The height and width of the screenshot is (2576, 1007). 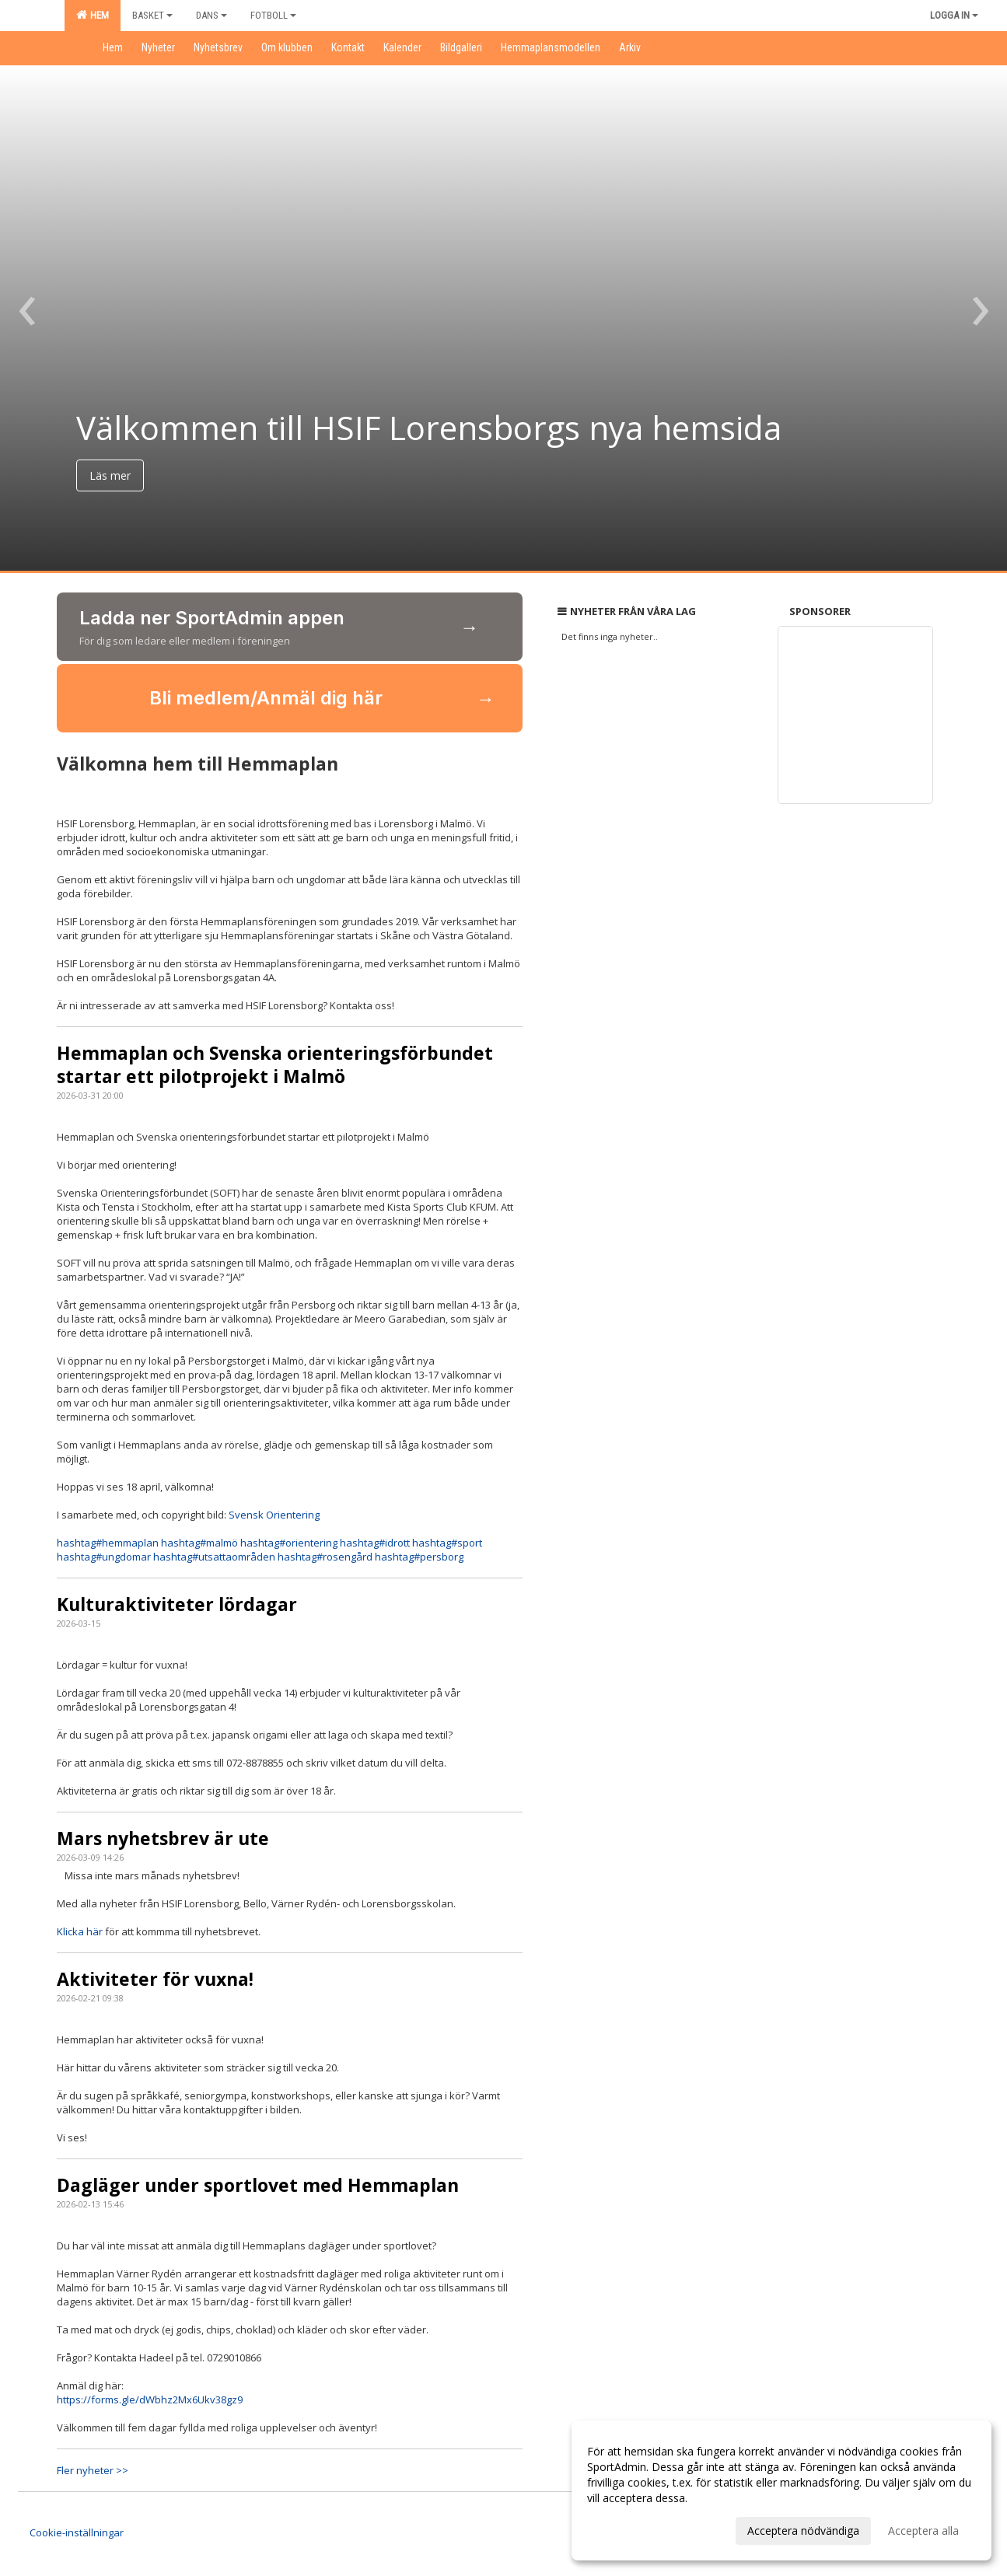 What do you see at coordinates (211, 15) in the screenshot?
I see `Dans` at bounding box center [211, 15].